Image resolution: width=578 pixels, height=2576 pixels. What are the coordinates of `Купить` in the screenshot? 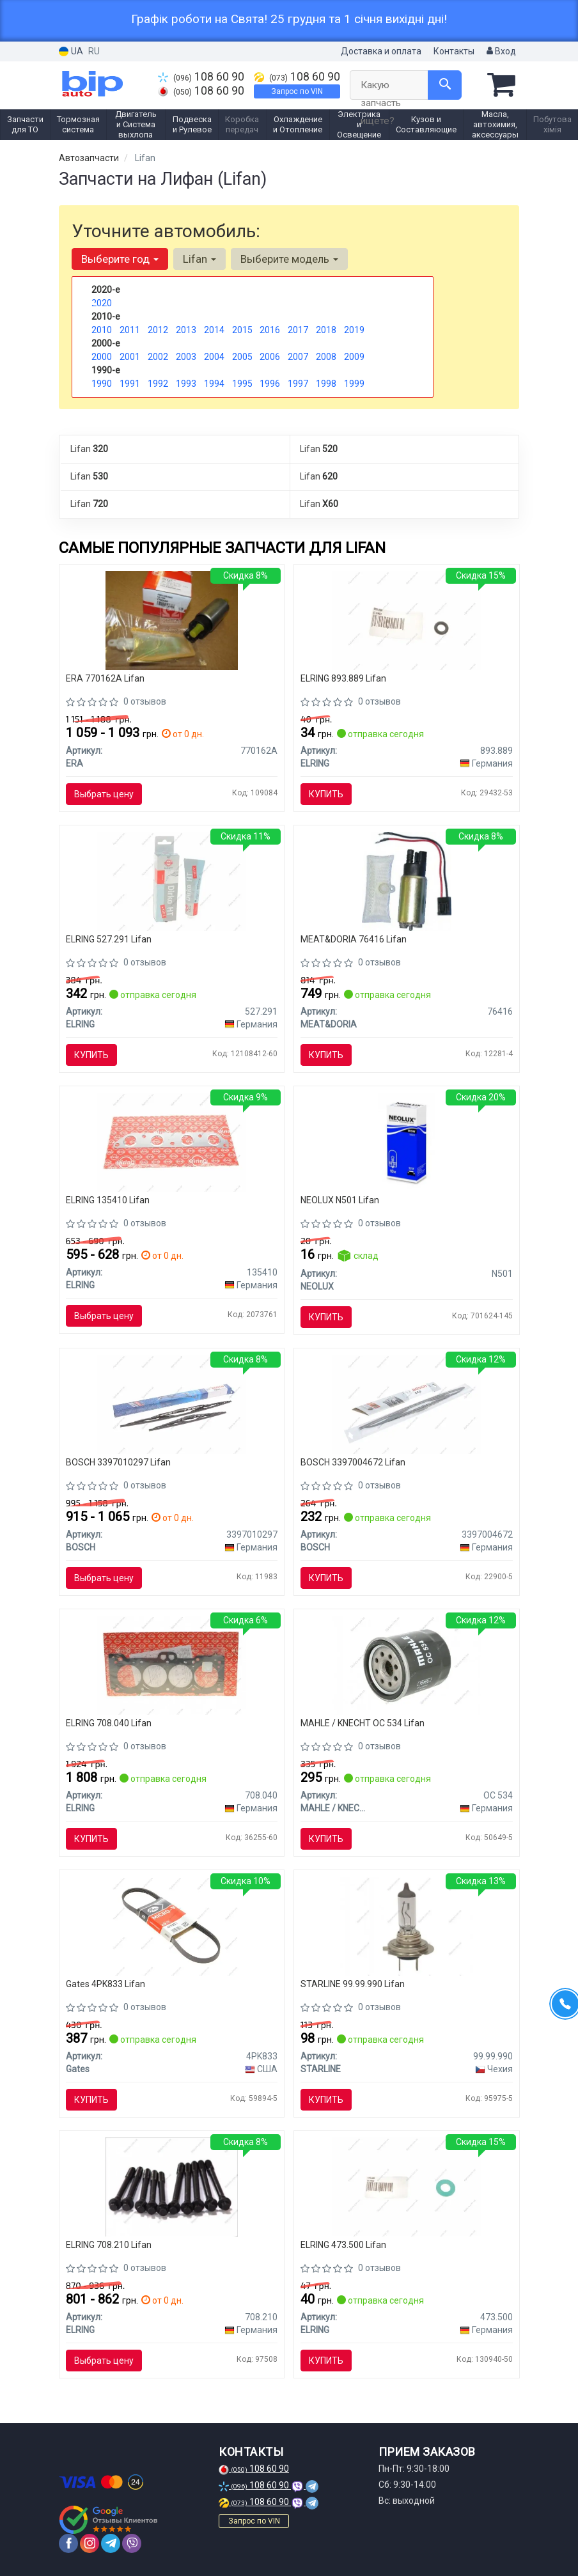 It's located at (326, 794).